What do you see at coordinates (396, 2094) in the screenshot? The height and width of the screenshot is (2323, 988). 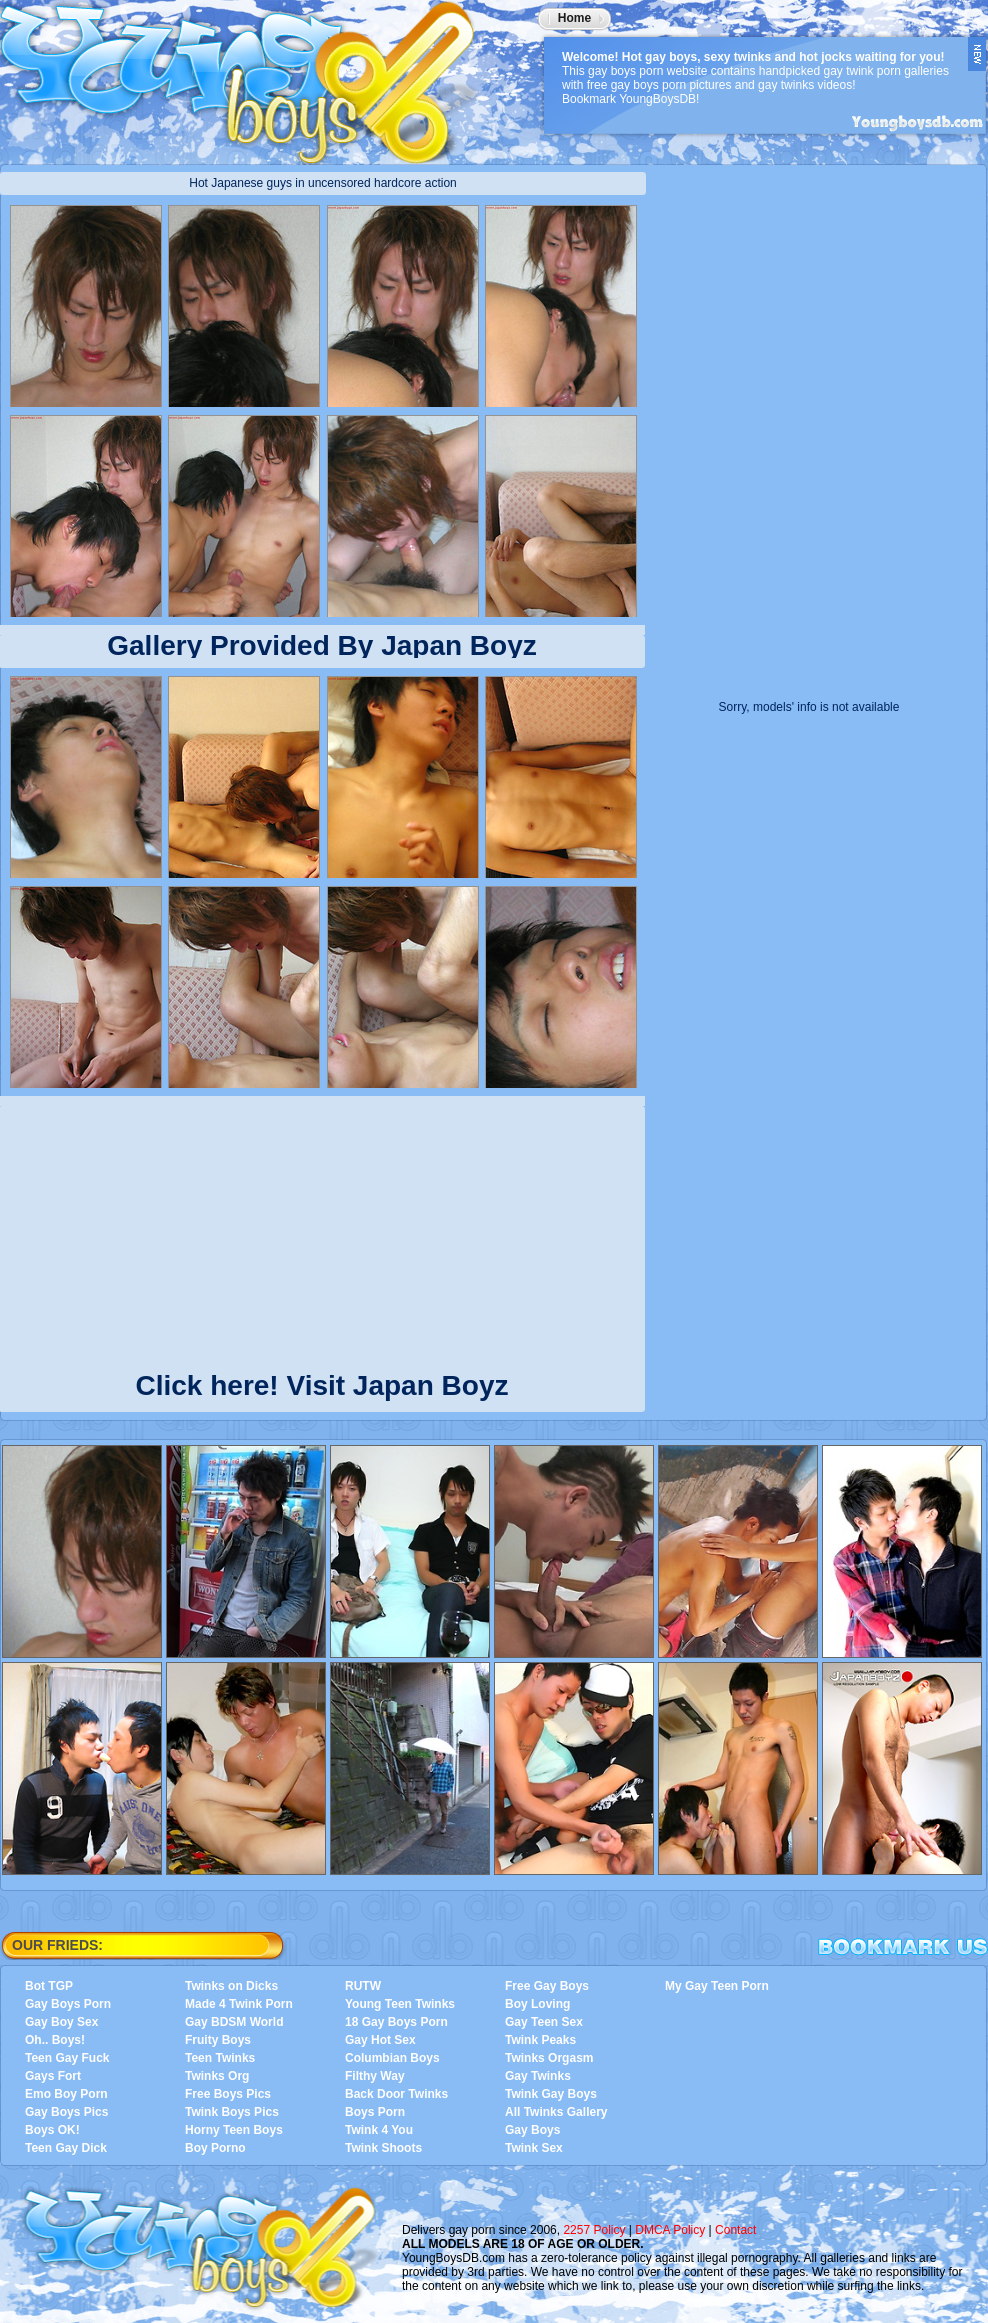 I see `Back Door Twinks` at bounding box center [396, 2094].